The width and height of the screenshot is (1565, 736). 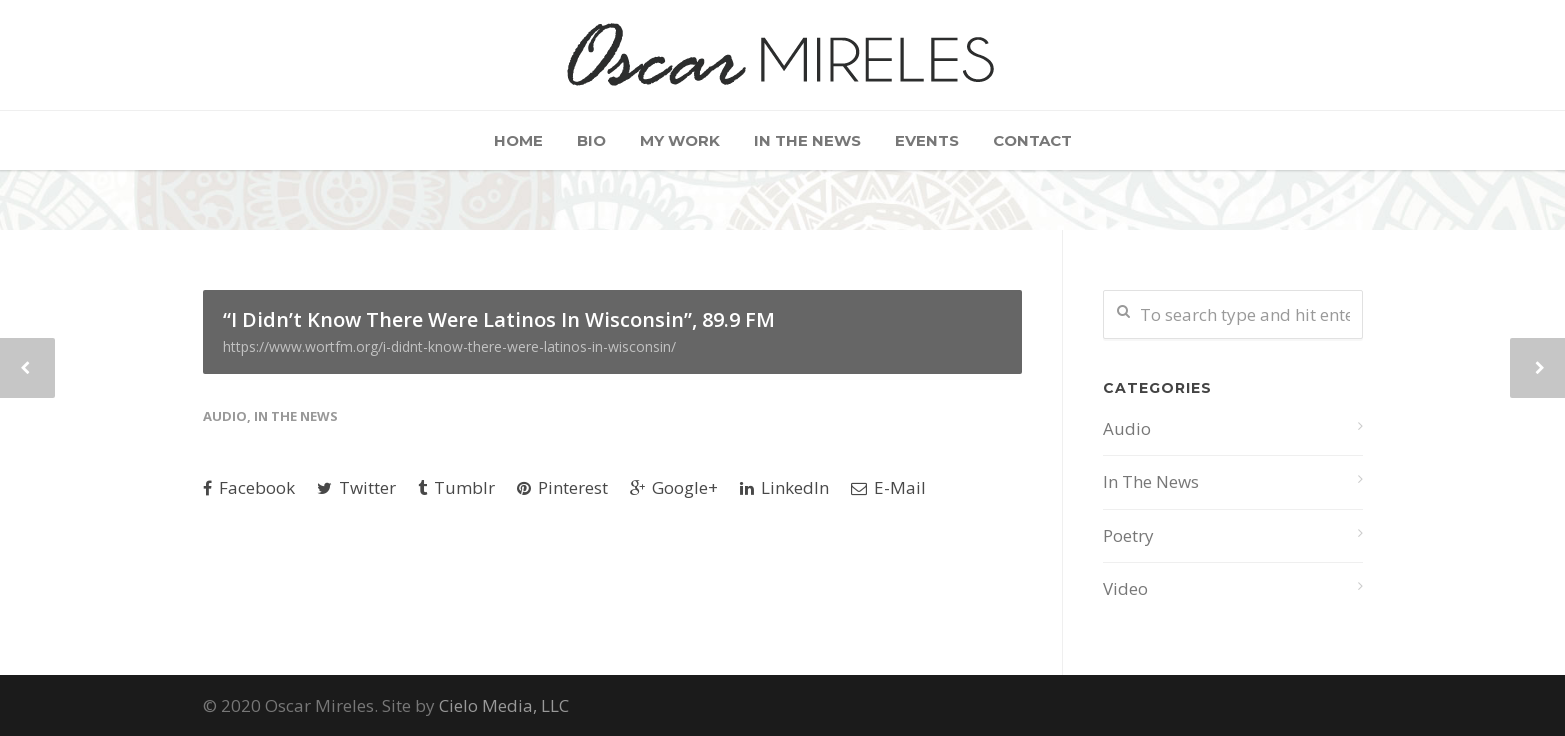 I want to click on Google+, so click(x=674, y=487).